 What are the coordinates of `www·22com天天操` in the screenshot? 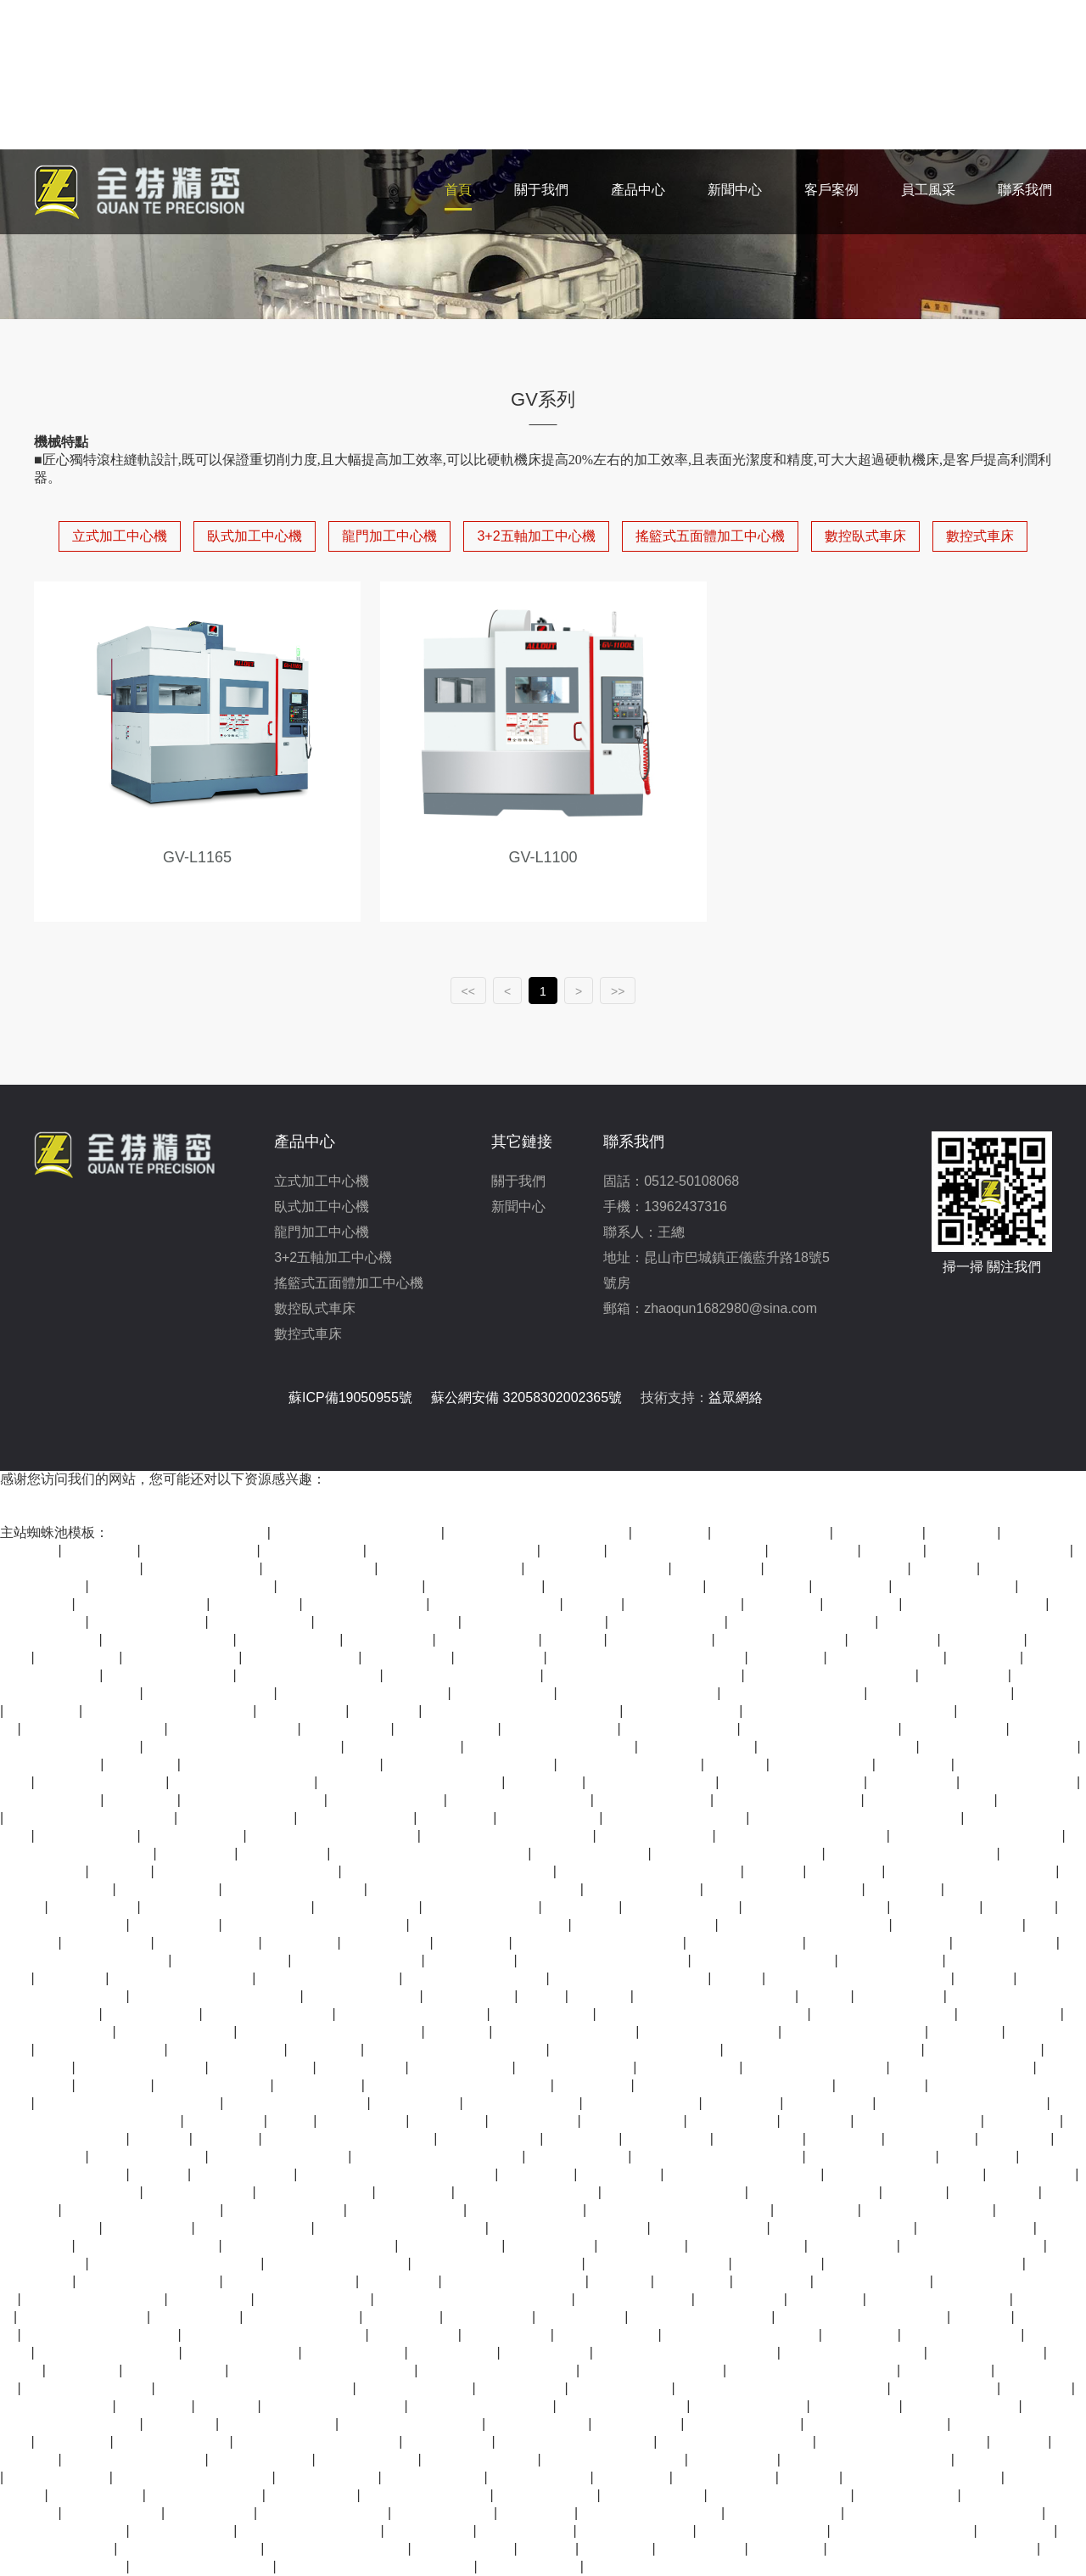 It's located at (772, 1532).